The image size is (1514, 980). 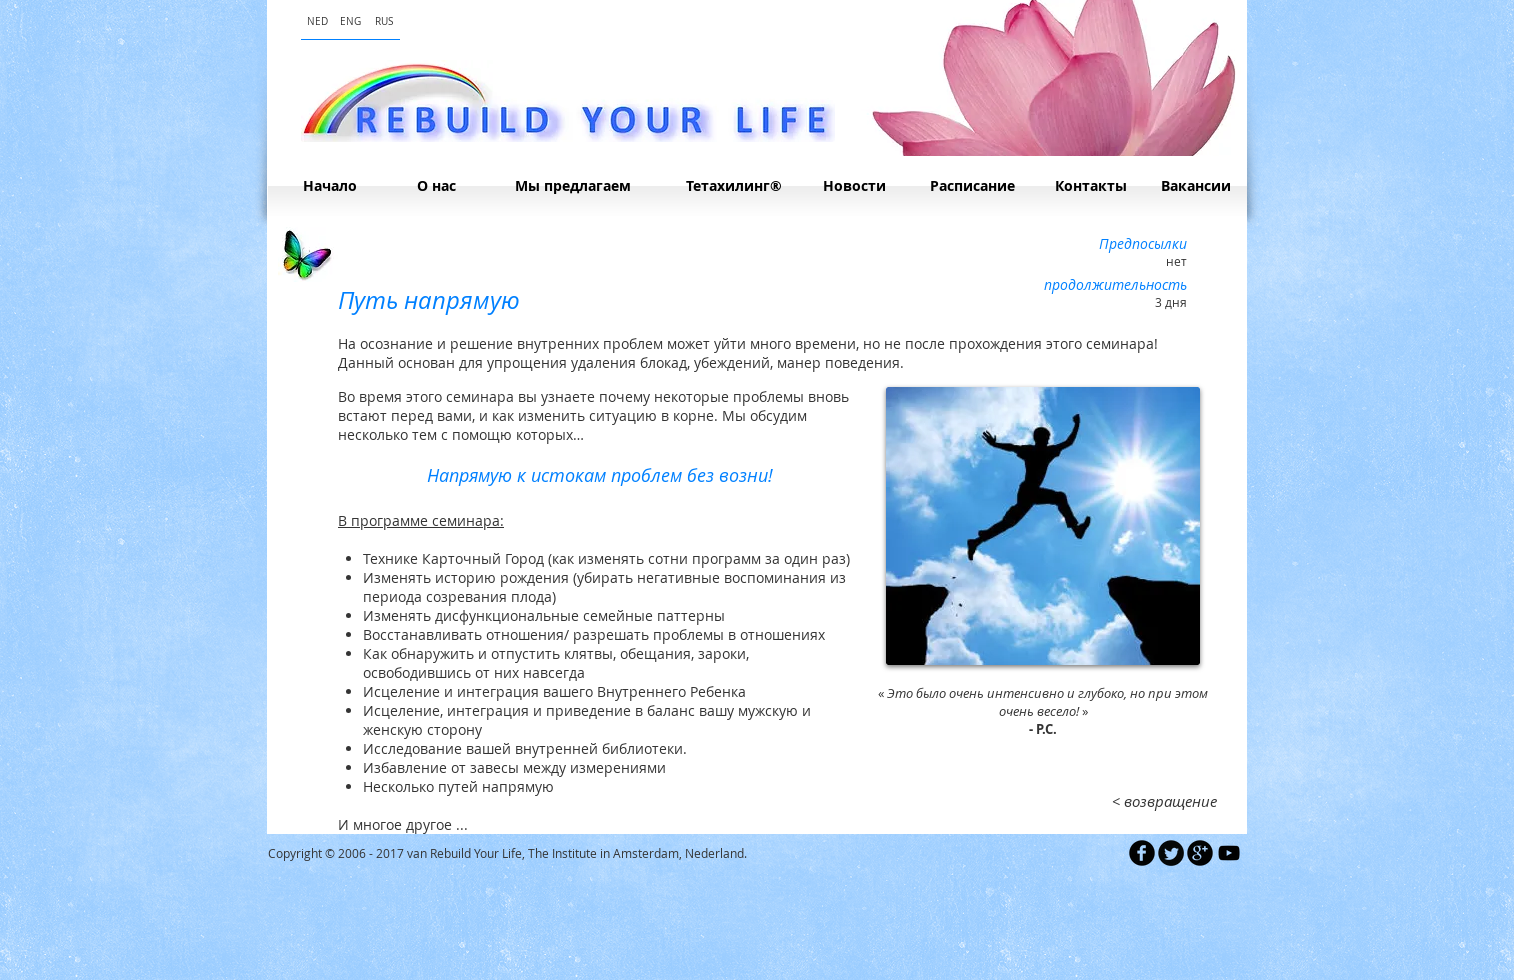 What do you see at coordinates (1171, 853) in the screenshot?
I see `[Twitter Round]` at bounding box center [1171, 853].